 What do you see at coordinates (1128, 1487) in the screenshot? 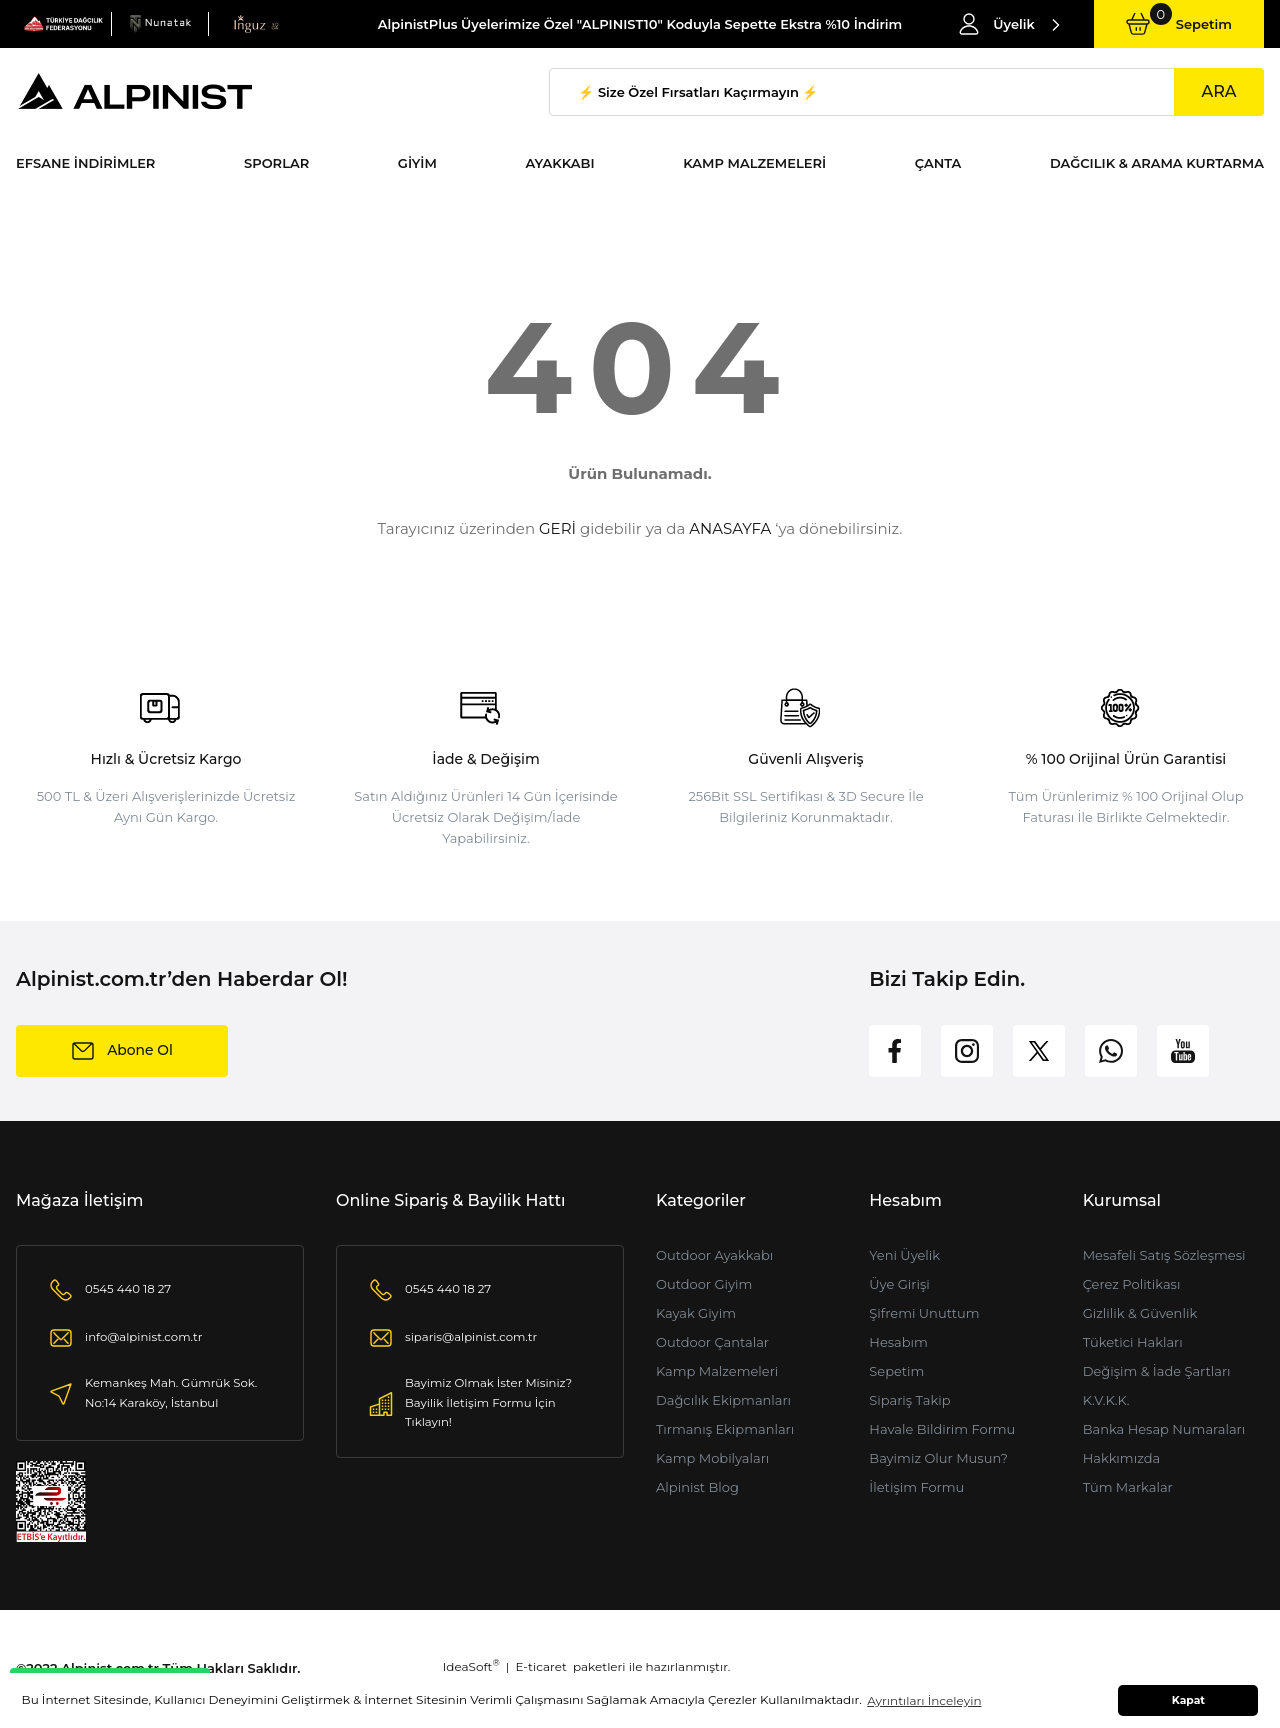
I see `Tüm Markalar` at bounding box center [1128, 1487].